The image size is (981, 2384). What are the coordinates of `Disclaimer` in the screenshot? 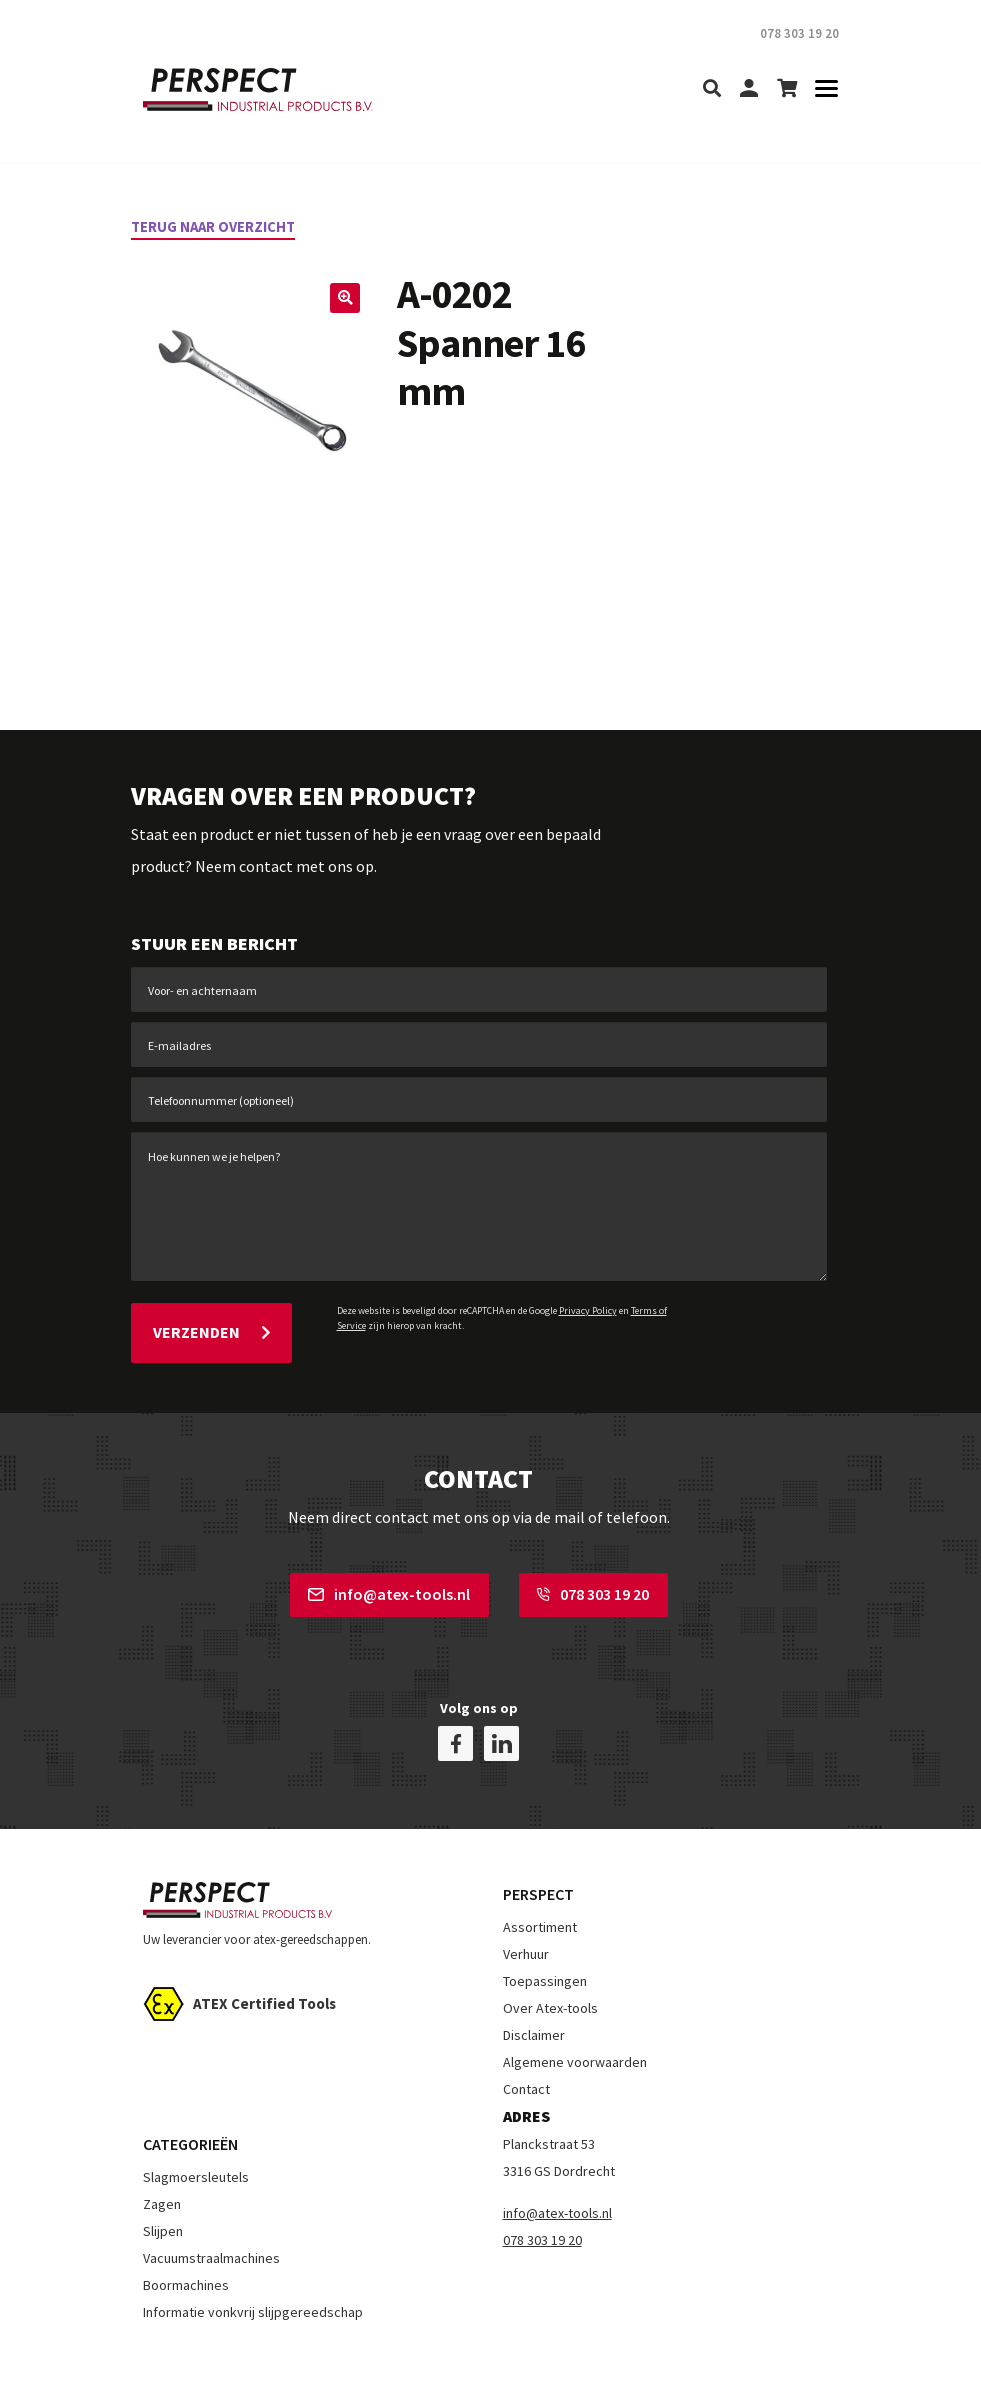 It's located at (534, 1990).